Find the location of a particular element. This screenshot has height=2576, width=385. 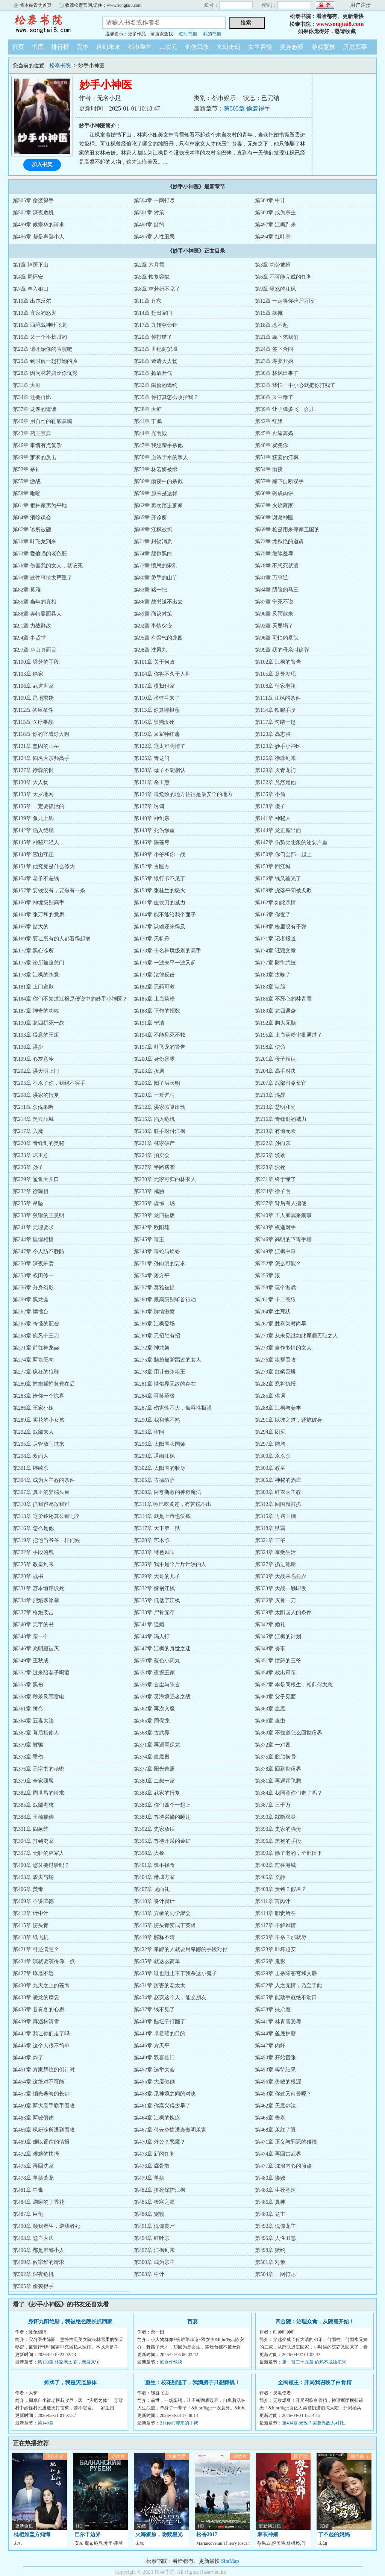

第482章 拼死保护江枫 is located at coordinates (159, 2190).